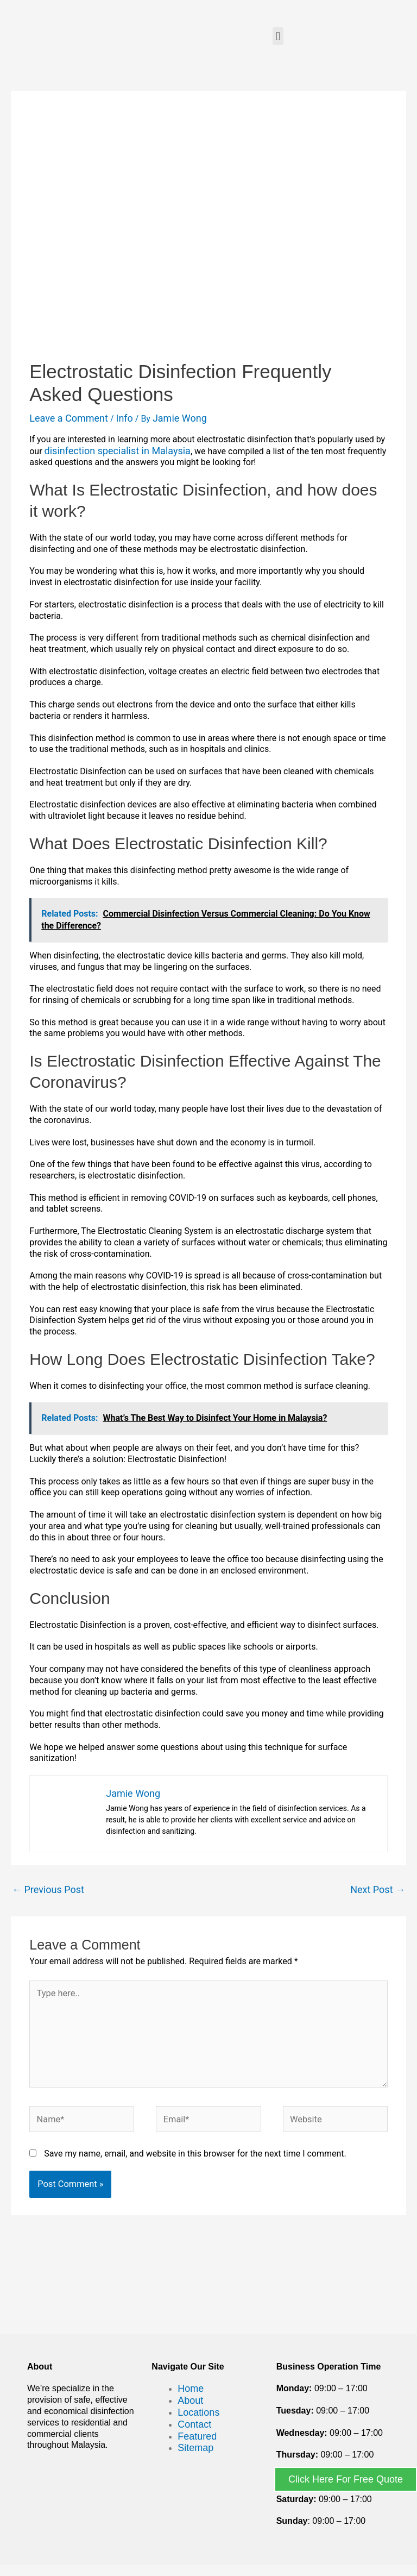 This screenshot has height=2576, width=417. I want to click on Sitemap, so click(195, 2447).